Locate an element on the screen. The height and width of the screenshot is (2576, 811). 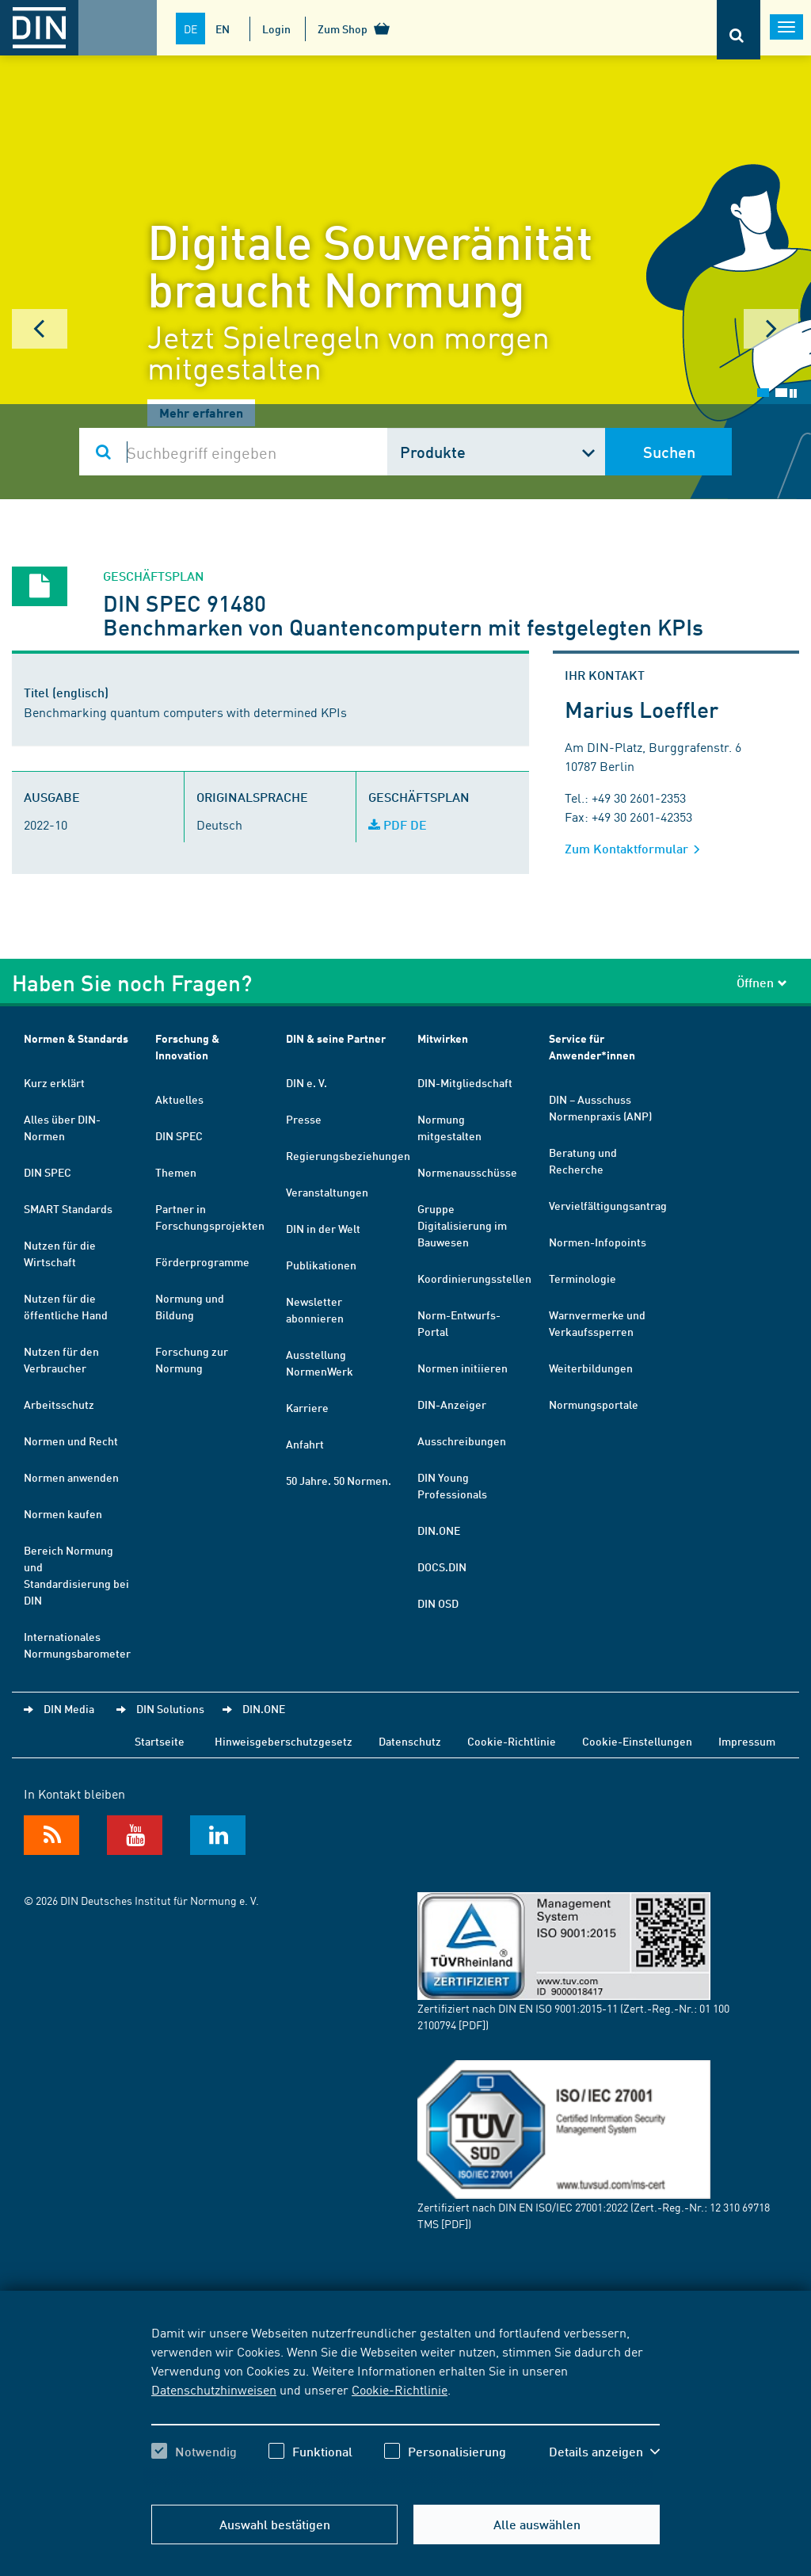
Veranstaltungen is located at coordinates (327, 1192).